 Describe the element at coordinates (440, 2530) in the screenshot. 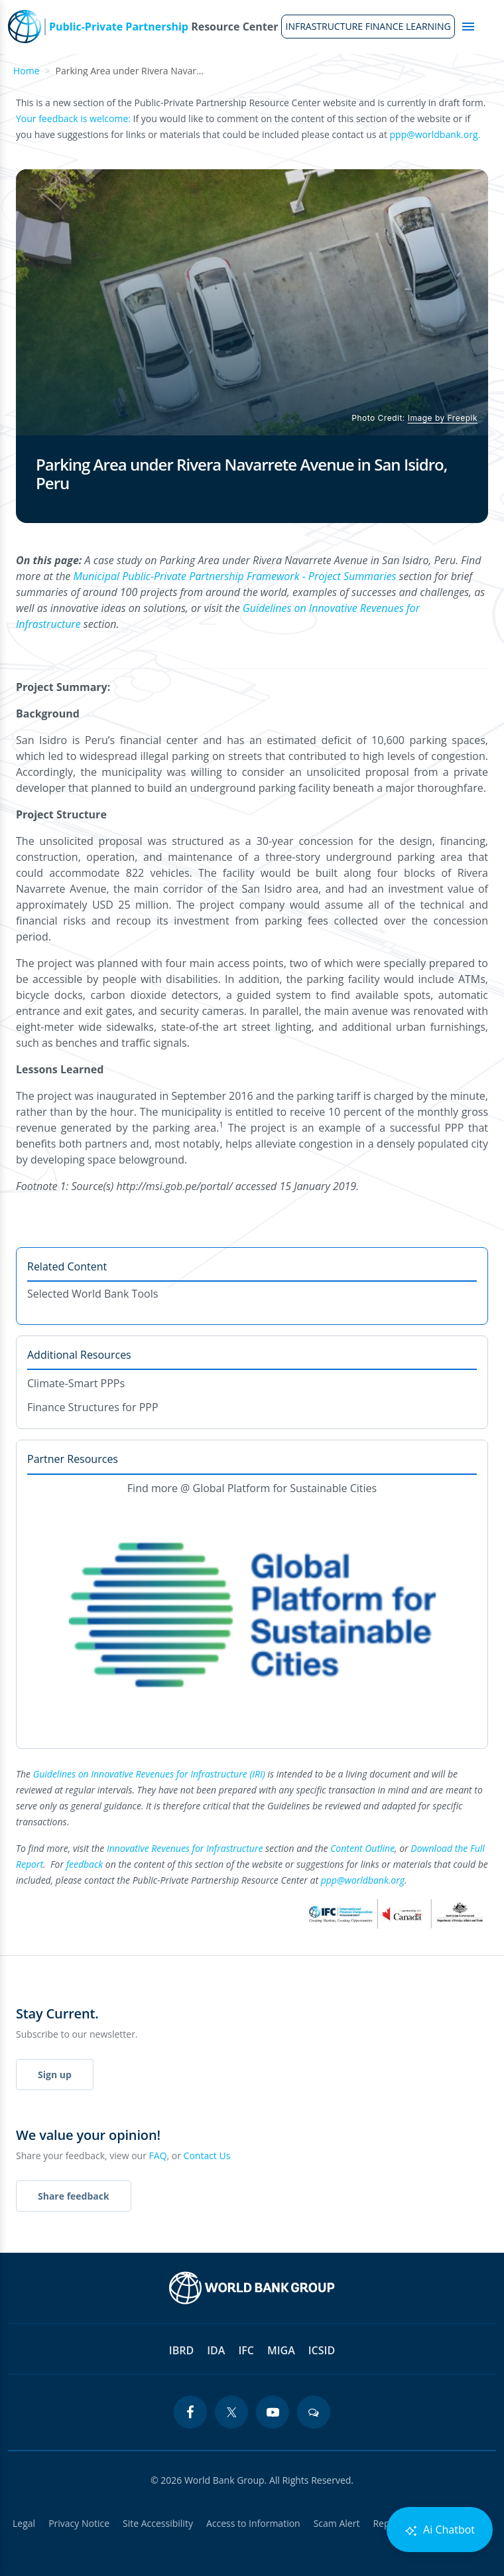

I see `Ai Chatbot` at that location.